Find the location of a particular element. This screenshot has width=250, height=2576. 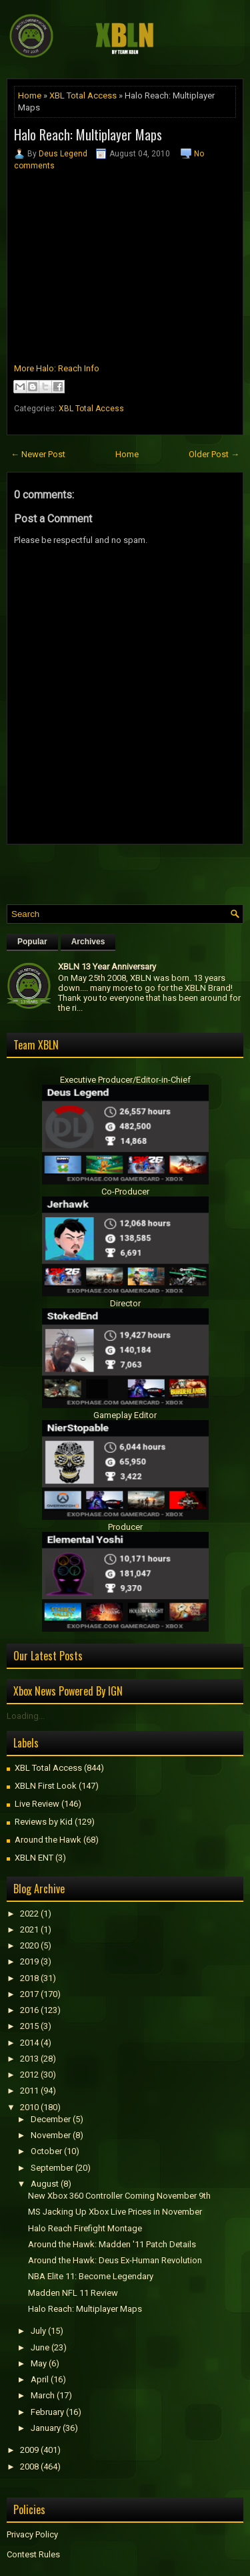

April is located at coordinates (40, 2379).